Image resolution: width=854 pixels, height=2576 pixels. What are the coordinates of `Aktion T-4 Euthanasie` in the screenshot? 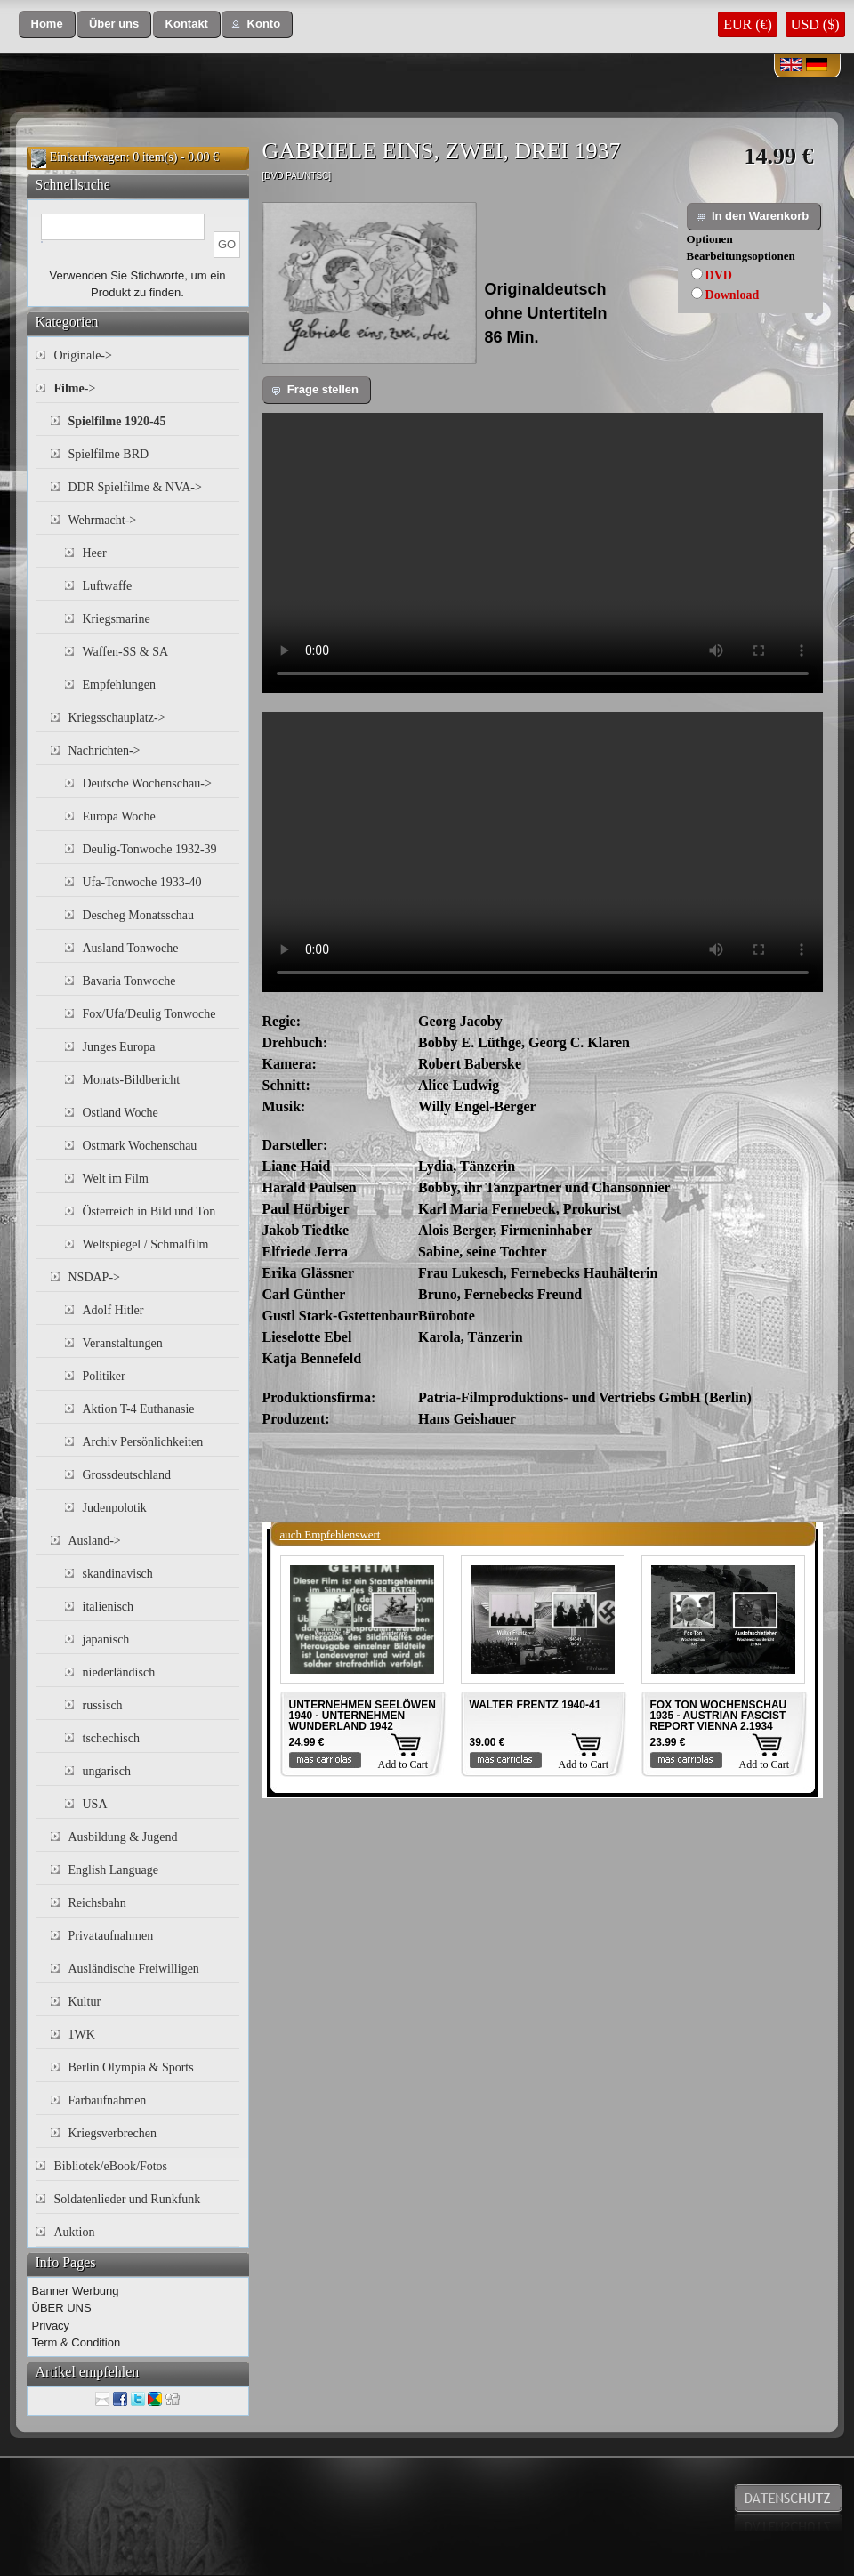 It's located at (139, 1409).